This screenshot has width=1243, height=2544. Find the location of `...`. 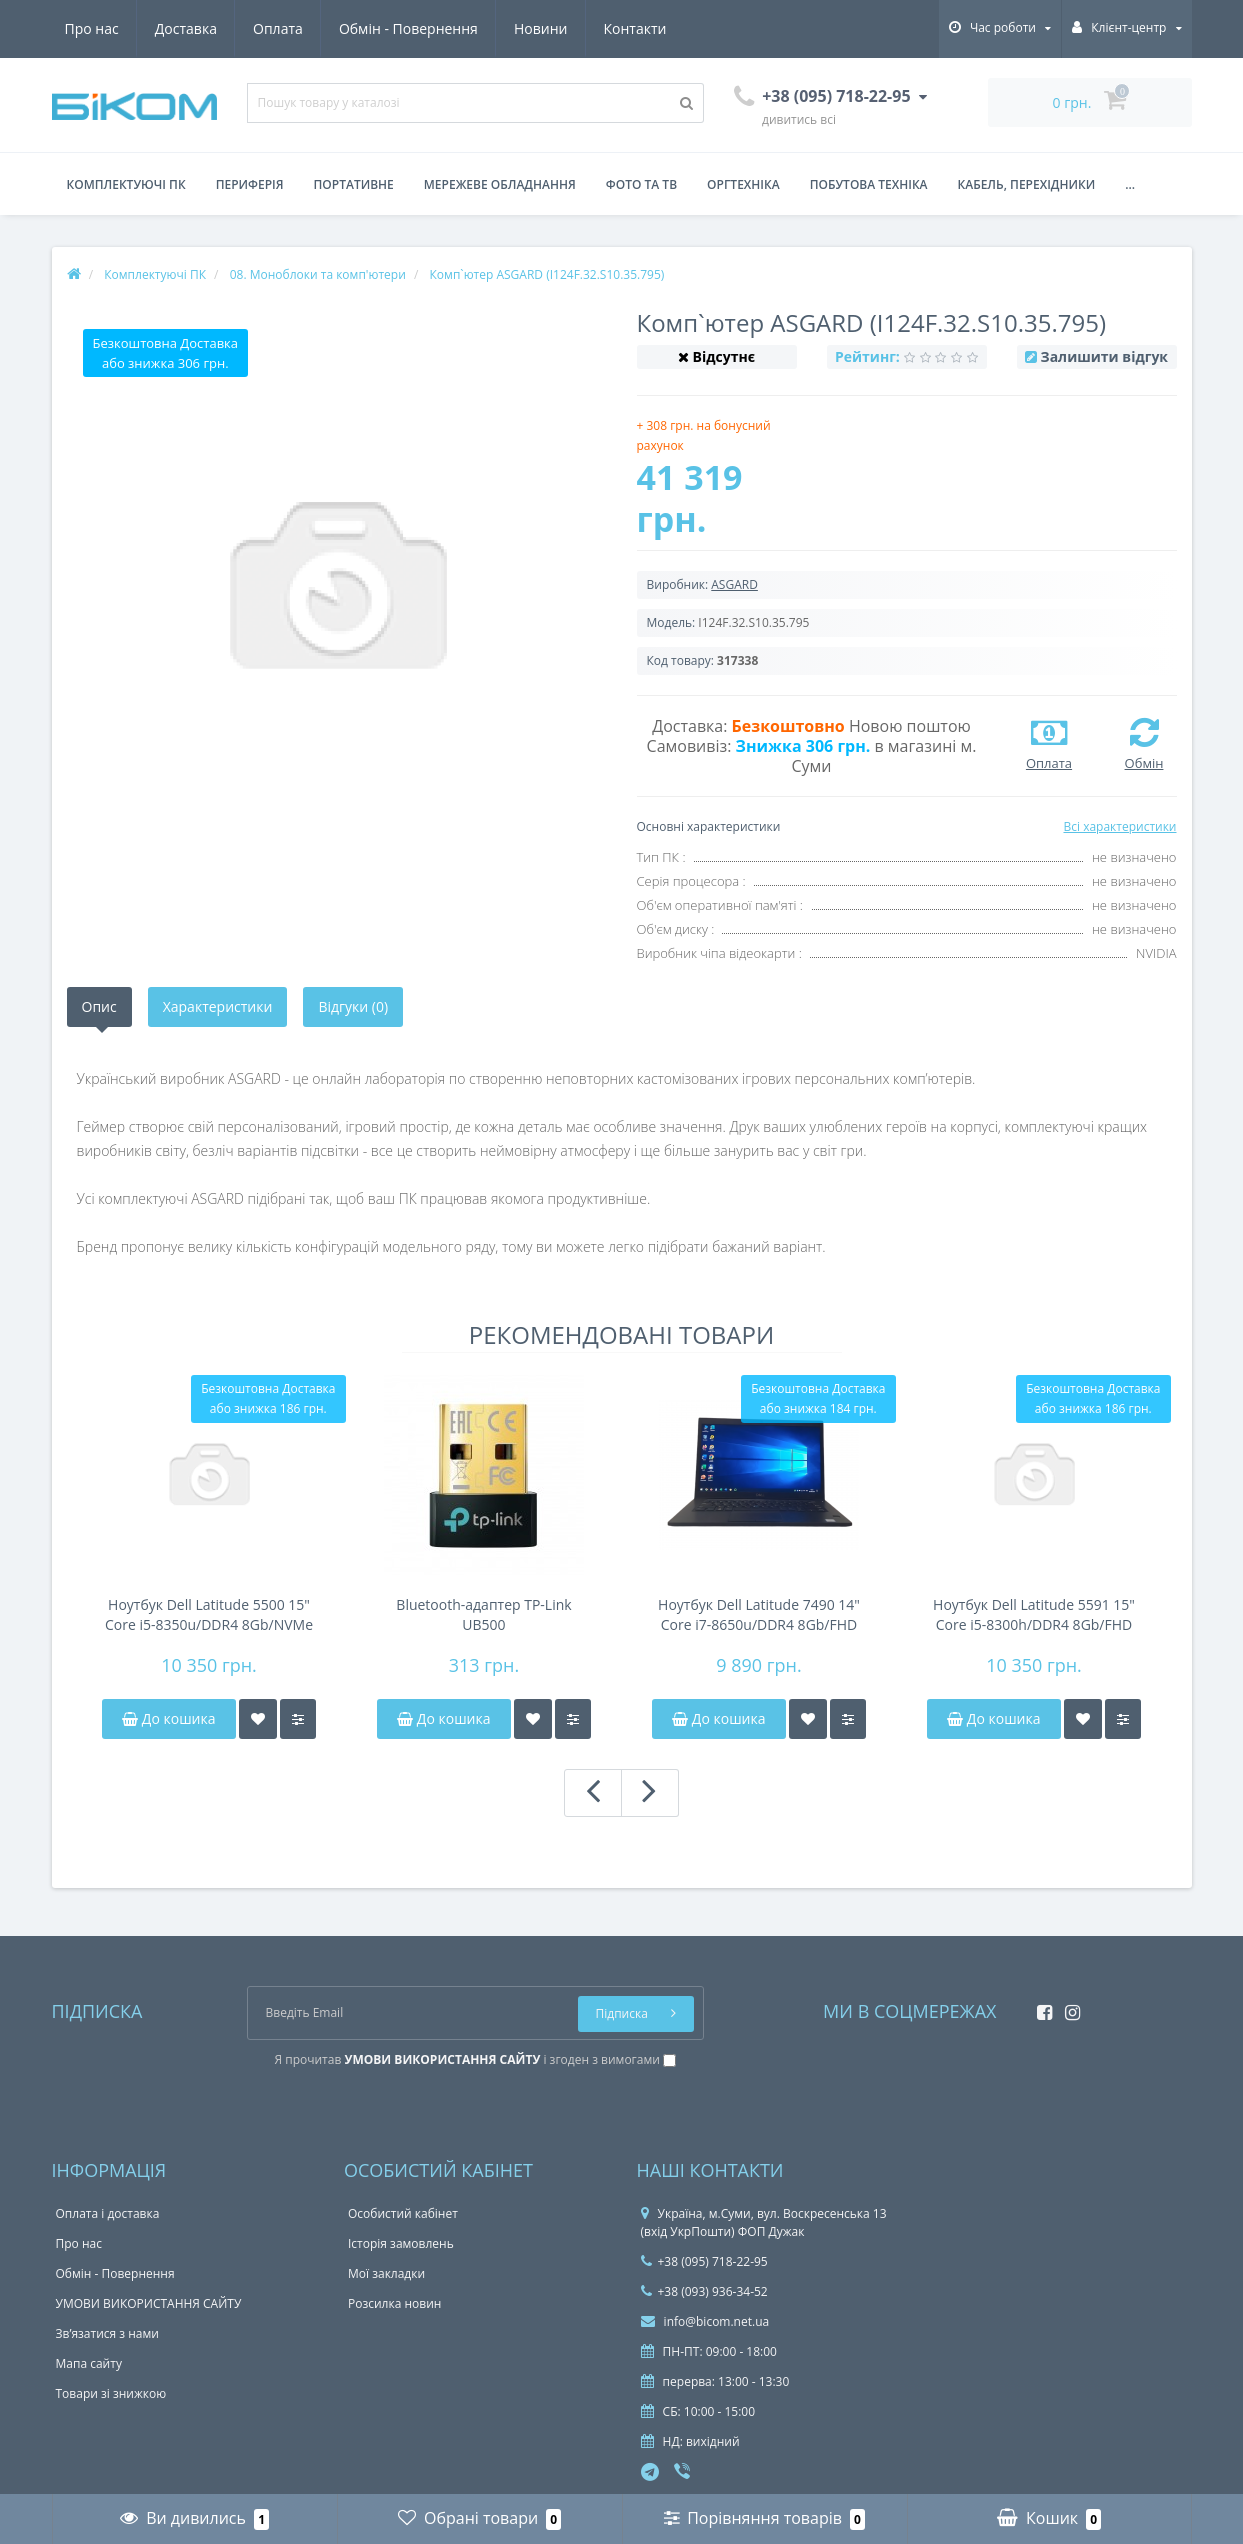

... is located at coordinates (1130, 184).